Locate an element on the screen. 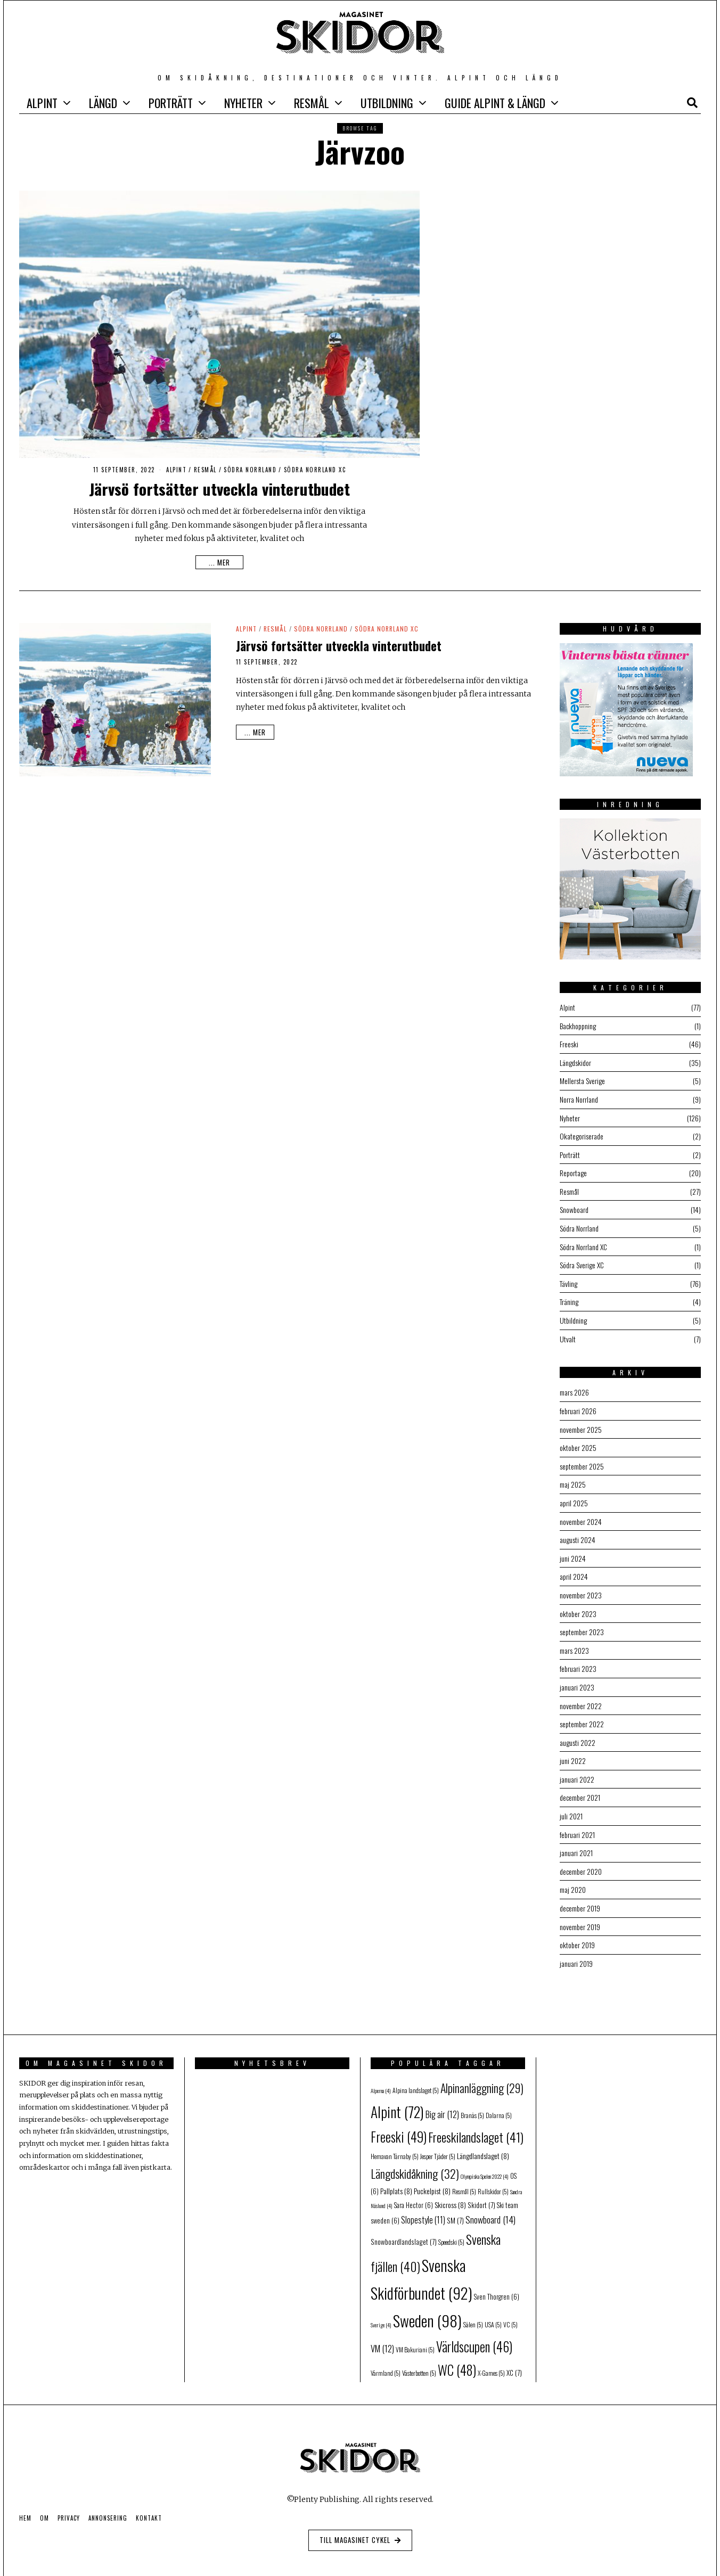  Träning is located at coordinates (569, 1296).